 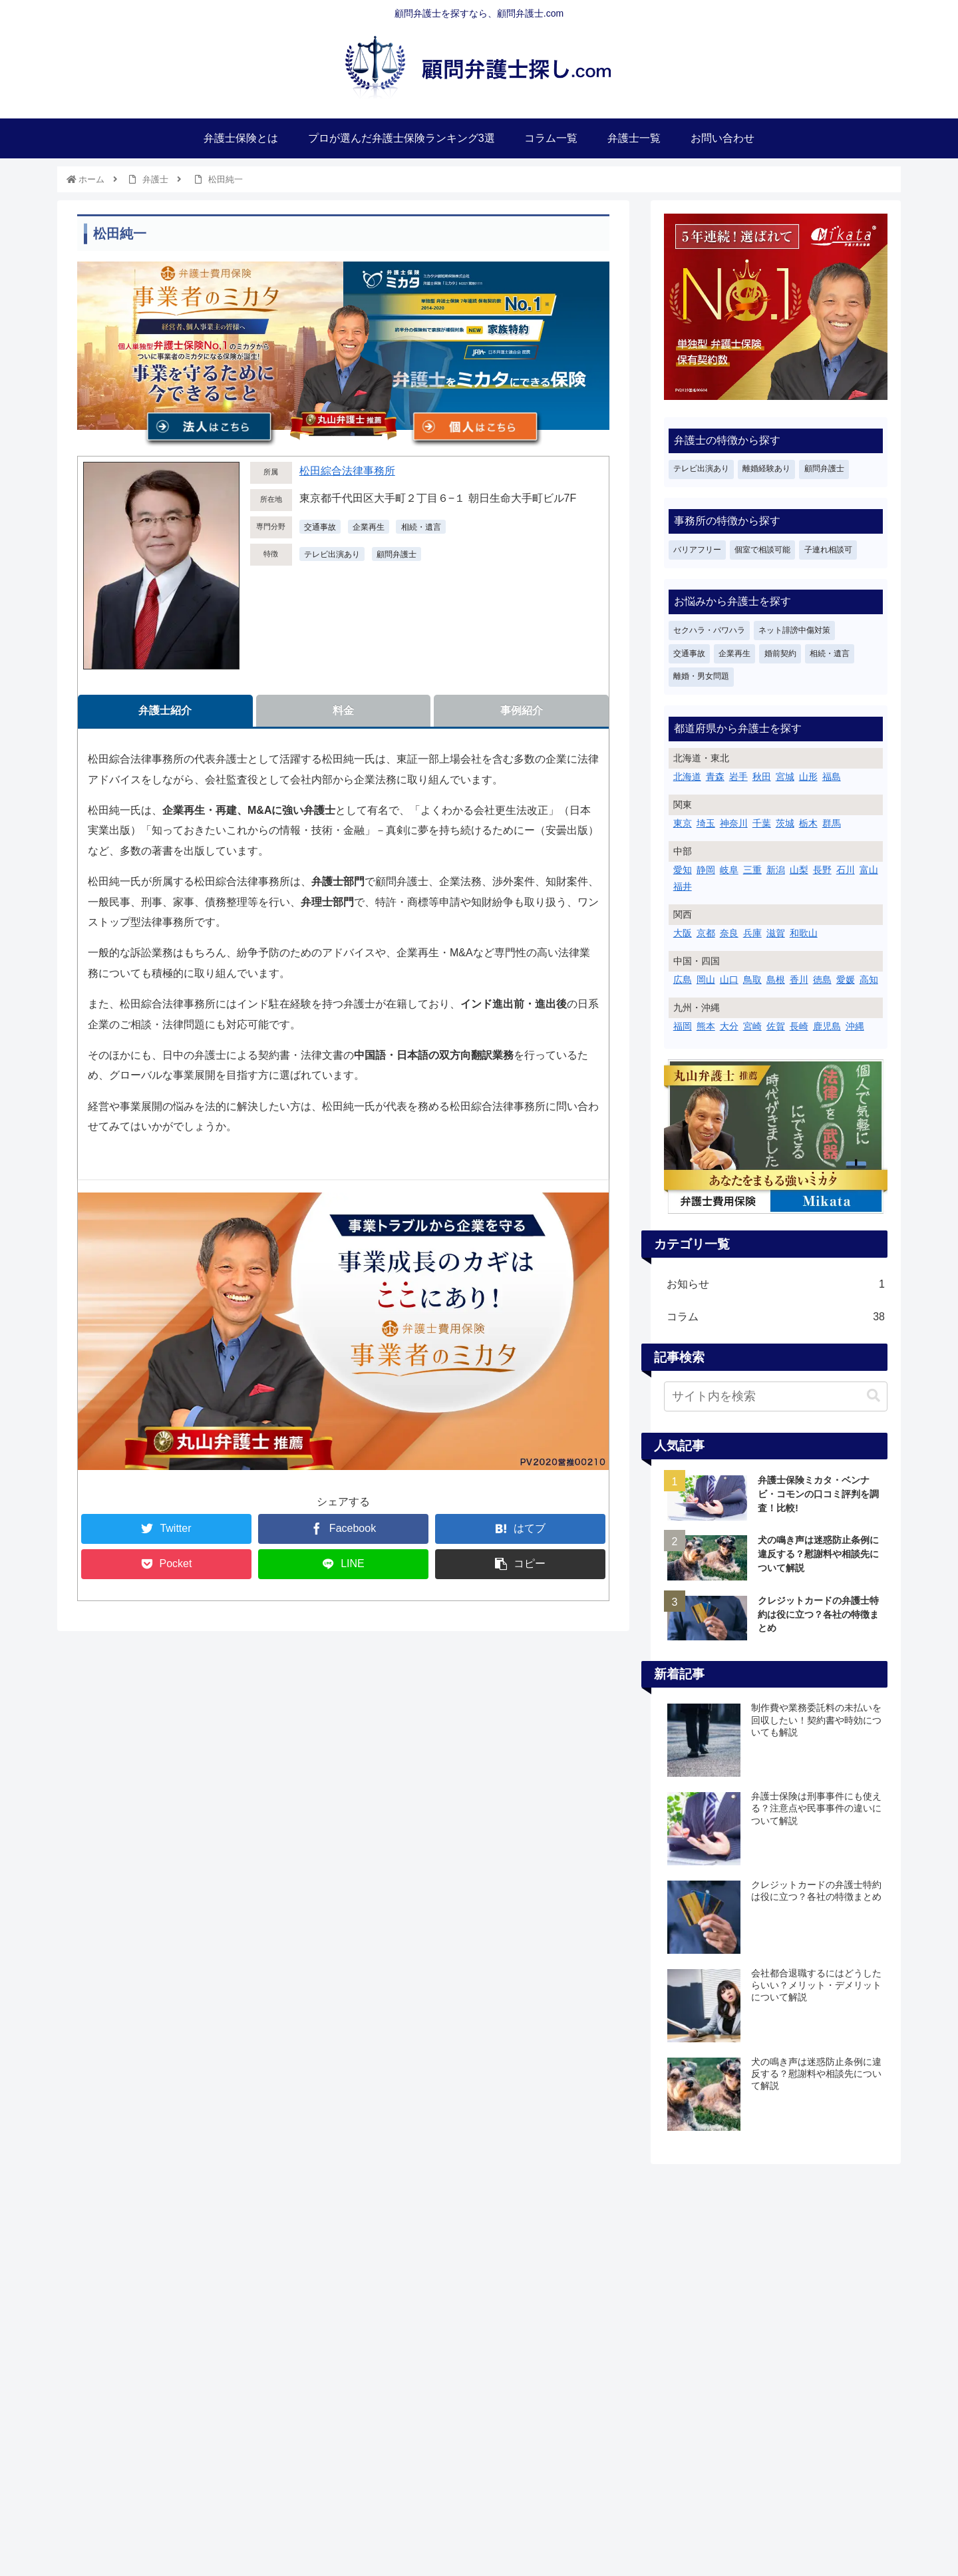 What do you see at coordinates (689, 653) in the screenshot?
I see `交通事故` at bounding box center [689, 653].